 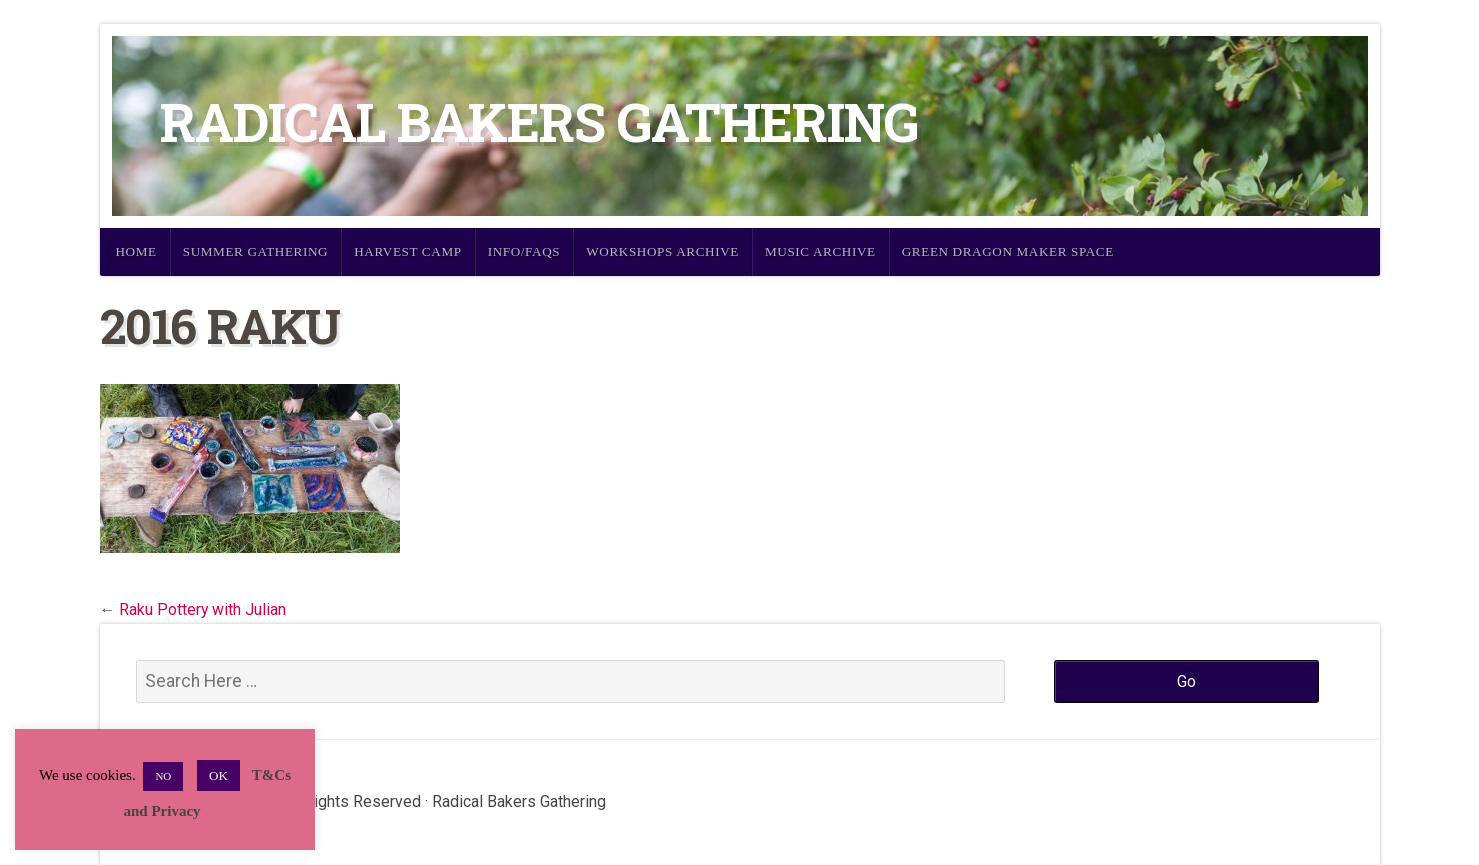 What do you see at coordinates (539, 121) in the screenshot?
I see `Radical Bakers Gathering` at bounding box center [539, 121].